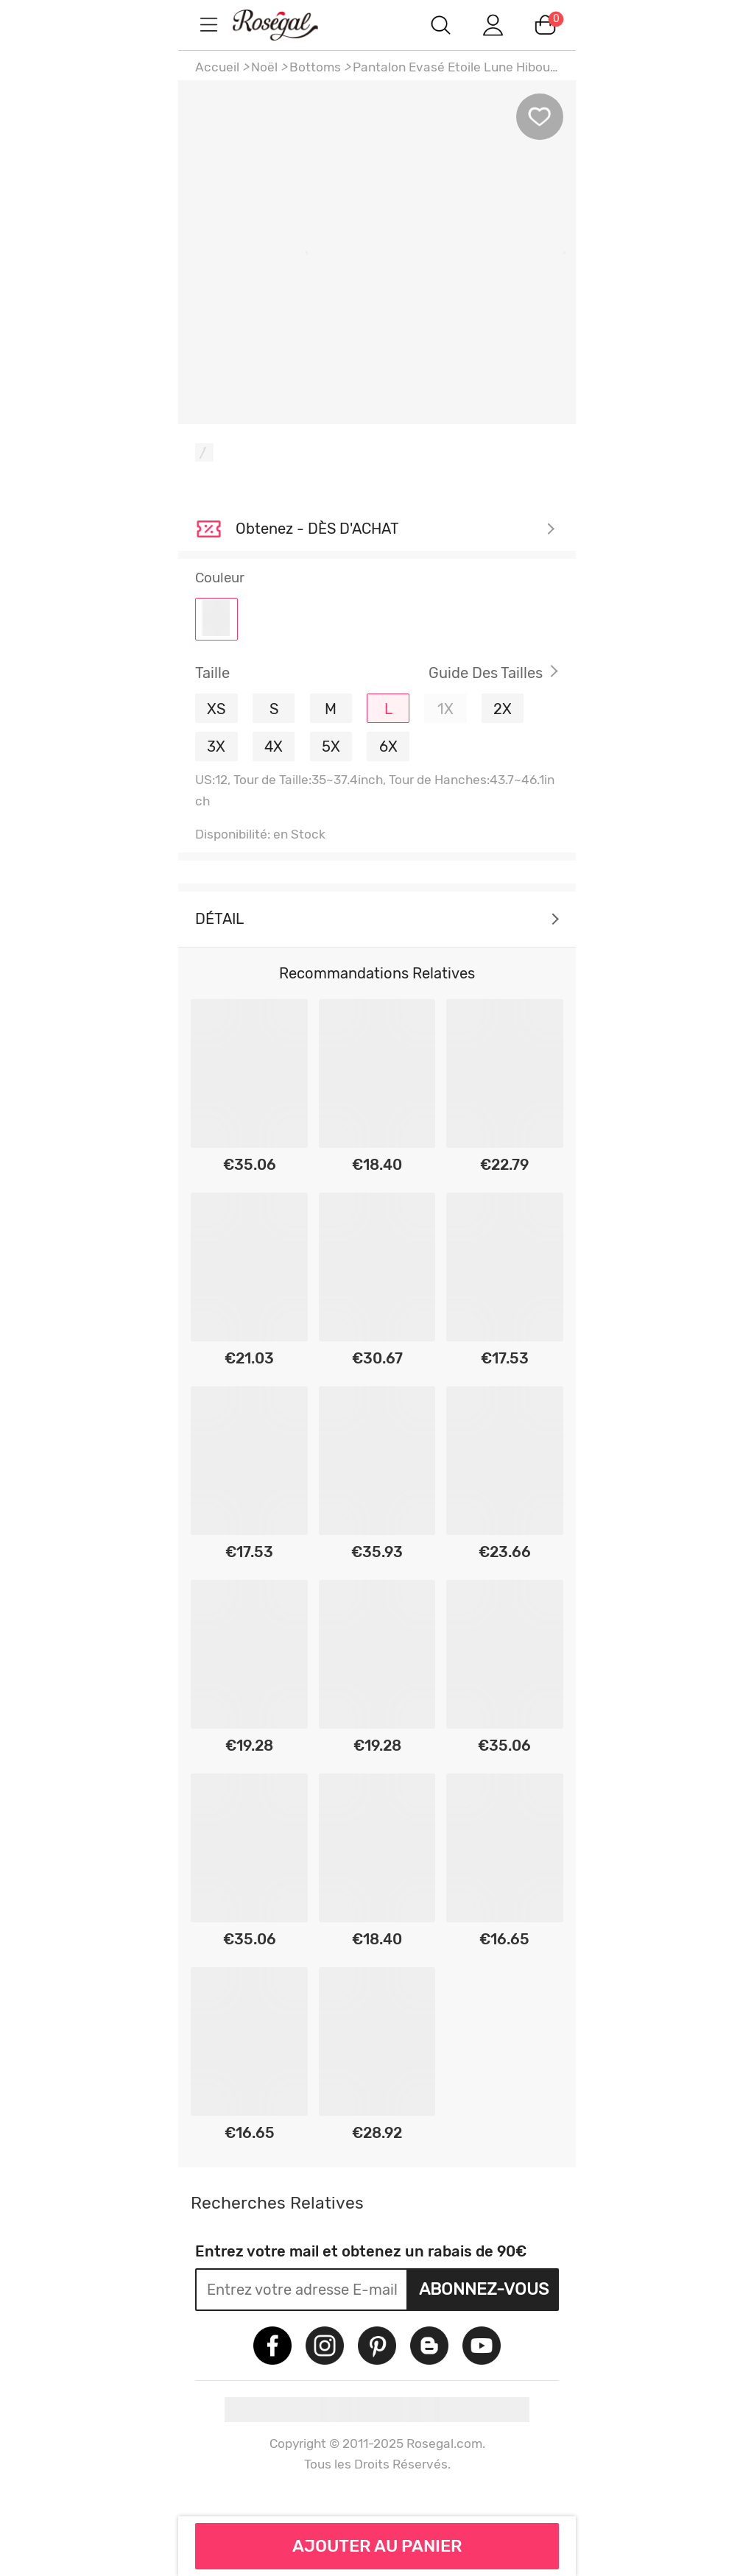 This screenshot has width=754, height=2576. I want to click on AJOUTER AU PANIER, so click(377, 2546).